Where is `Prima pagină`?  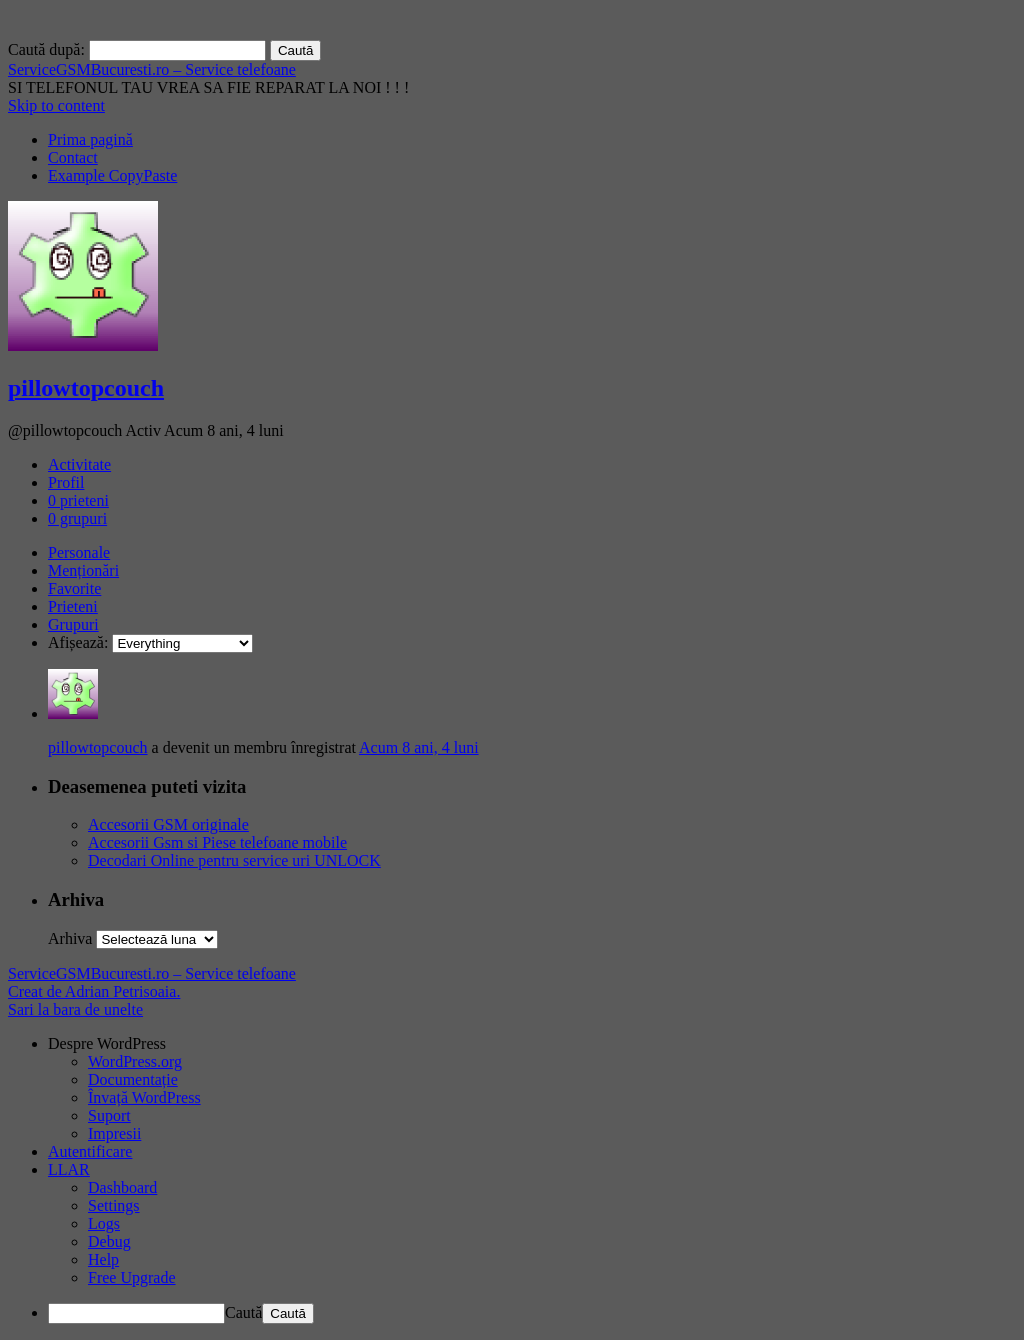 Prima pagină is located at coordinates (90, 139).